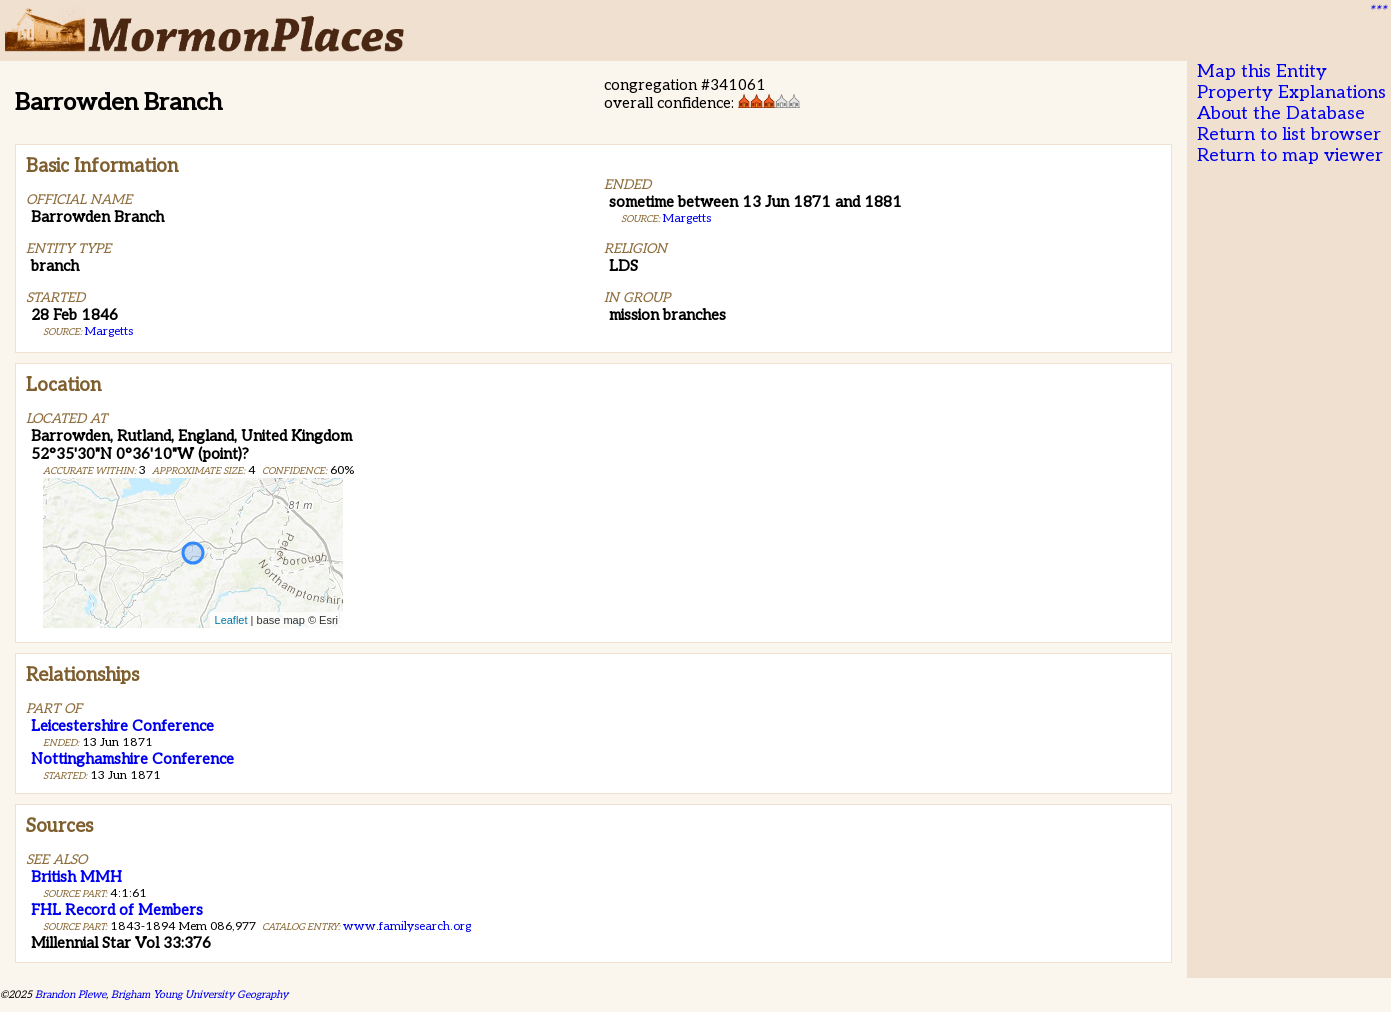  I want to click on Return to map viewer, so click(1290, 155).